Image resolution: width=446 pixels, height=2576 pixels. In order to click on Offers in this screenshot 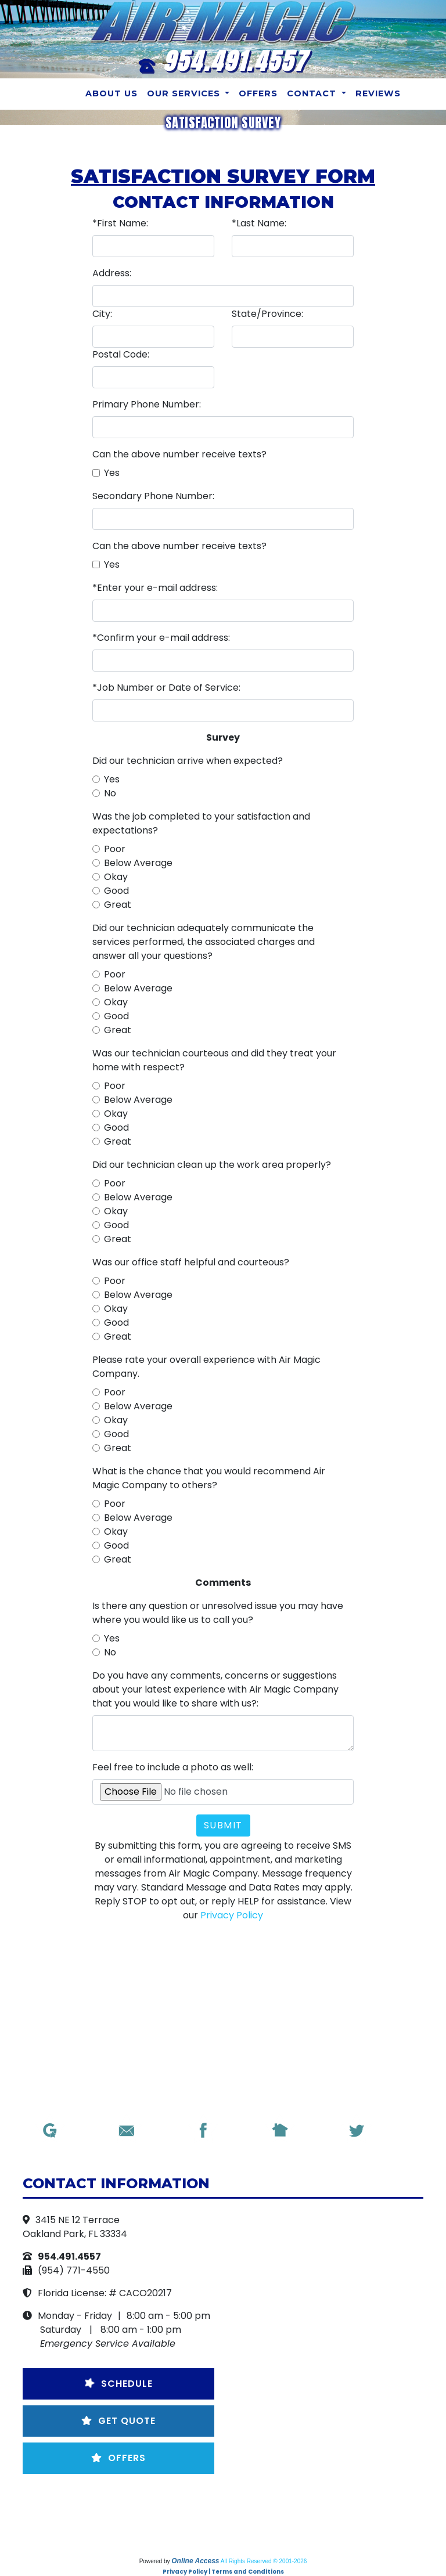, I will do `click(258, 93)`.